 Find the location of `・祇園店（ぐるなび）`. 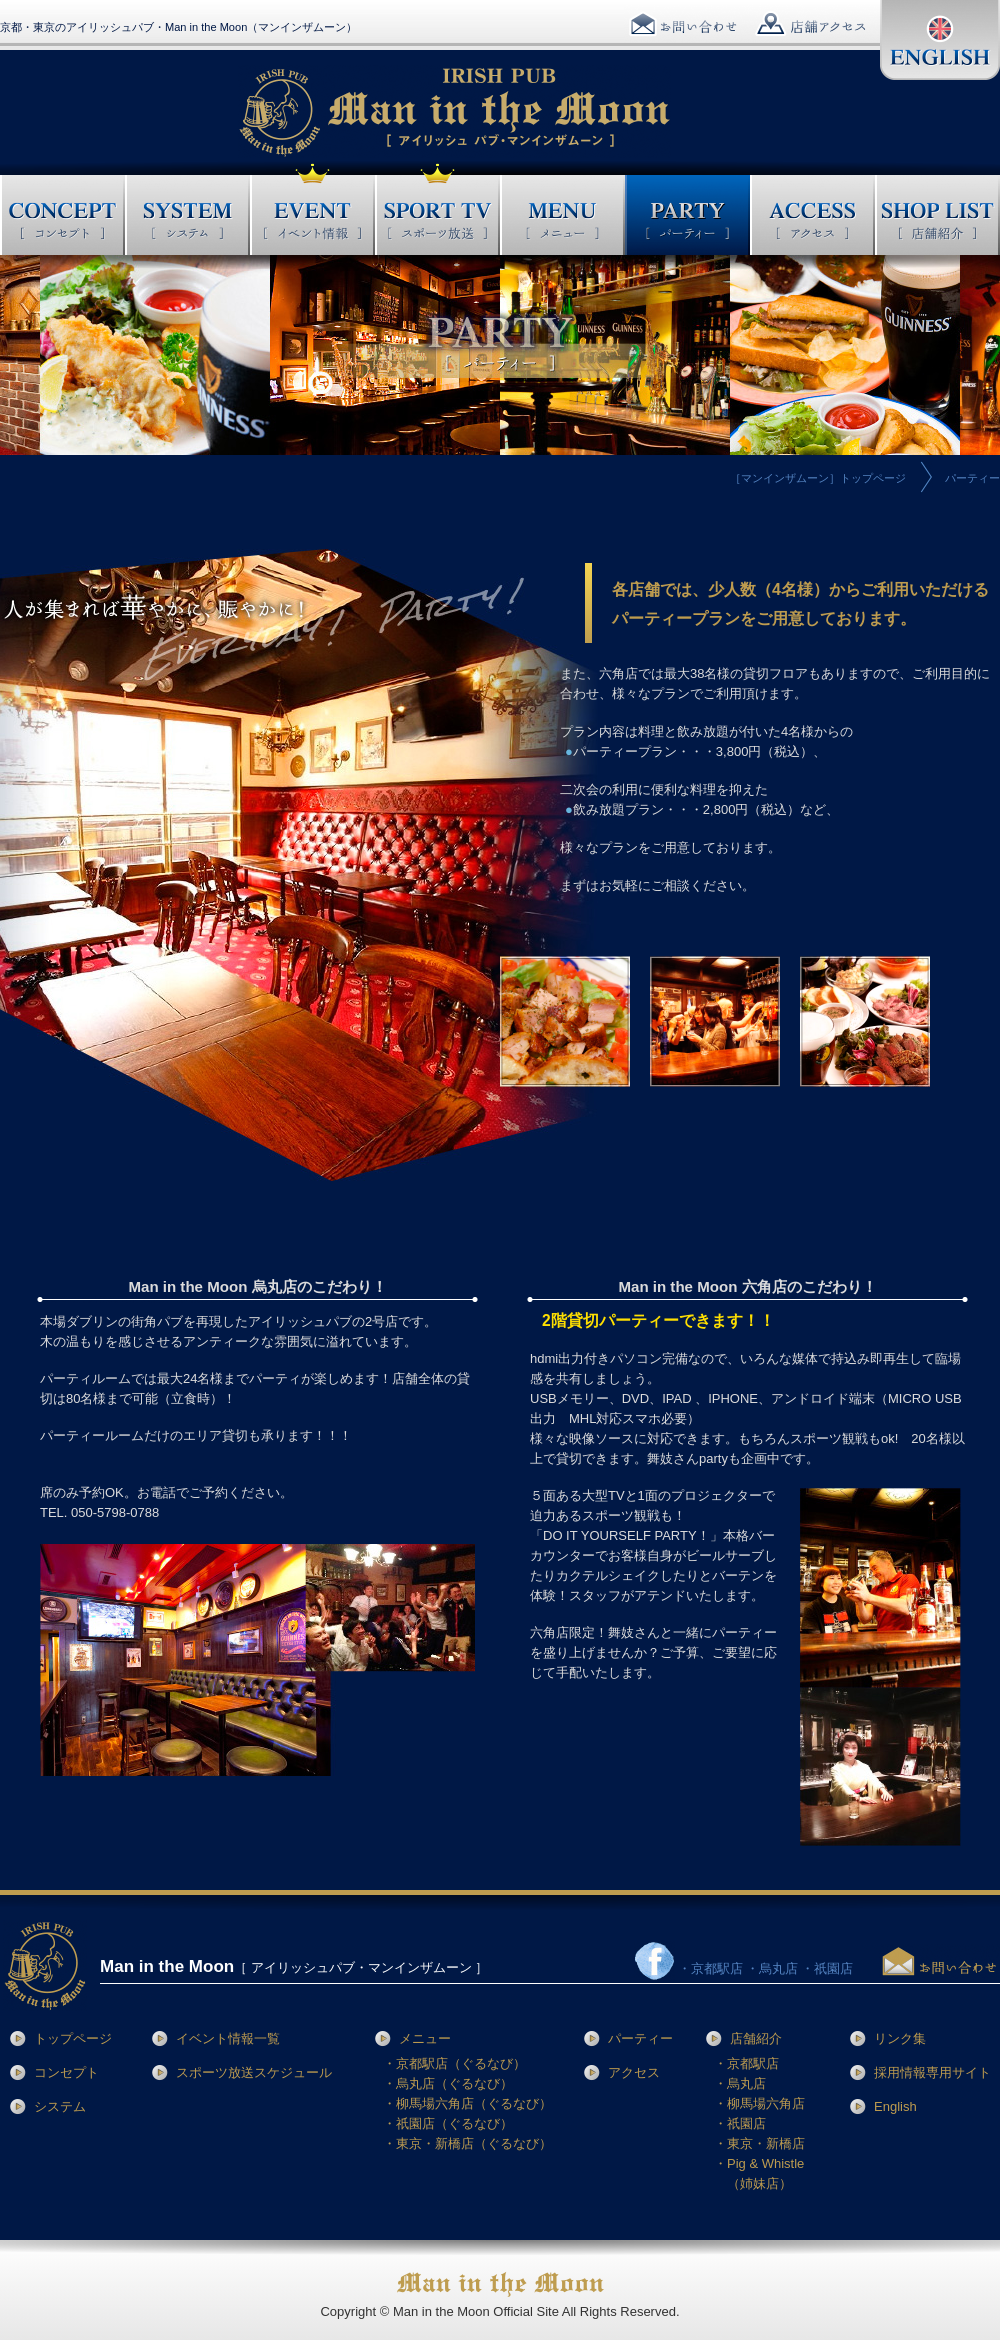

・祇園店（ぐるなび） is located at coordinates (448, 2123).